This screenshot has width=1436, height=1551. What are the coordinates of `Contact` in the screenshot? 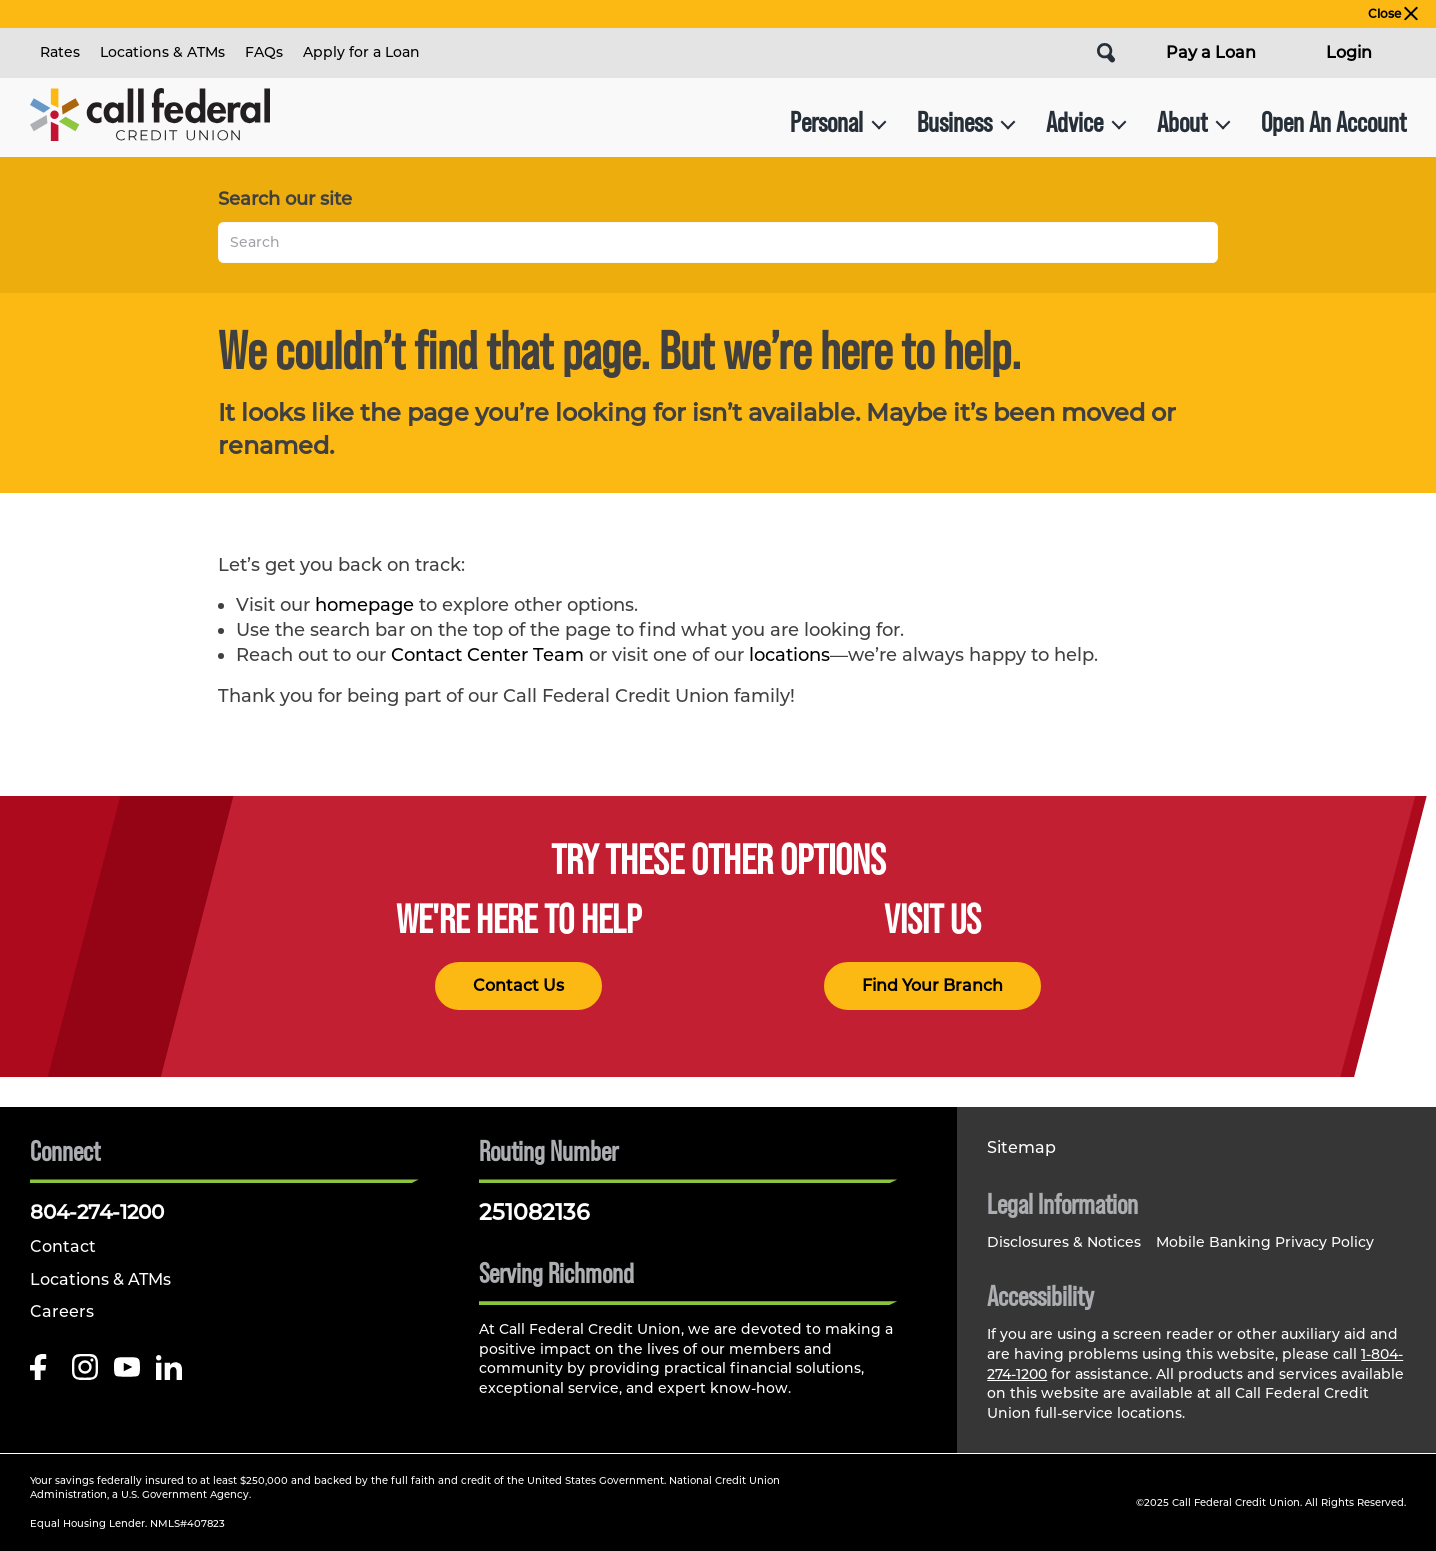 It's located at (63, 1246).